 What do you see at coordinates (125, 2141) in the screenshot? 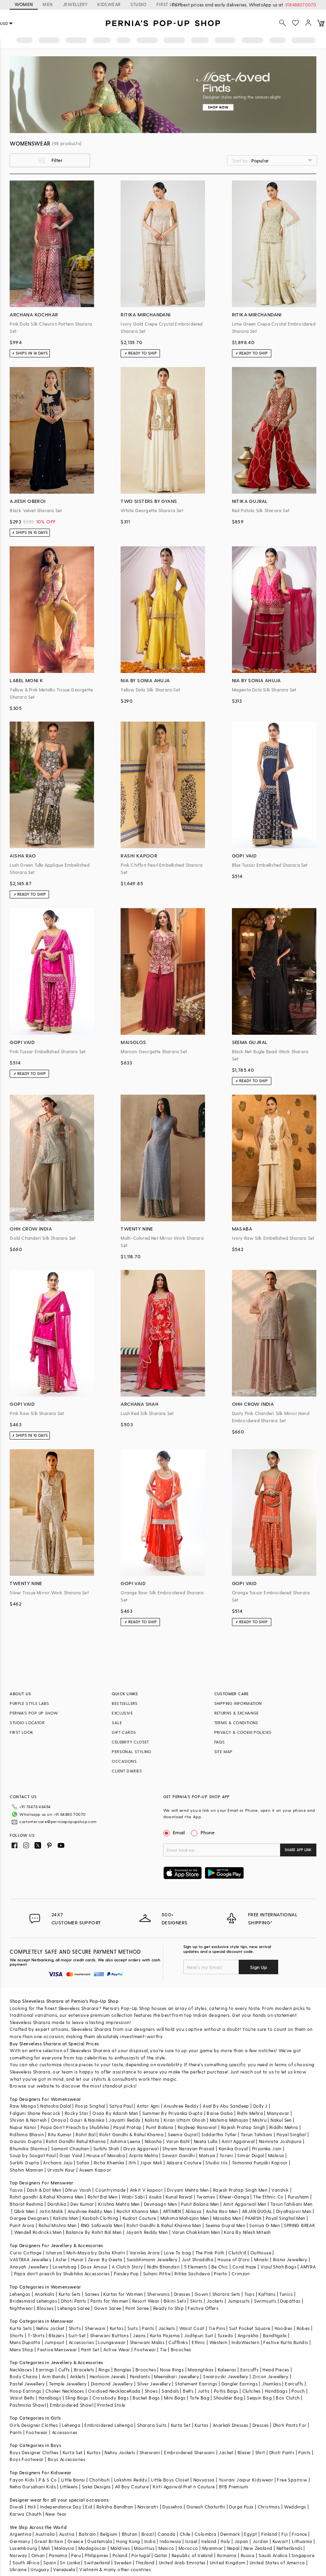
I see `Ashima Leena` at bounding box center [125, 2141].